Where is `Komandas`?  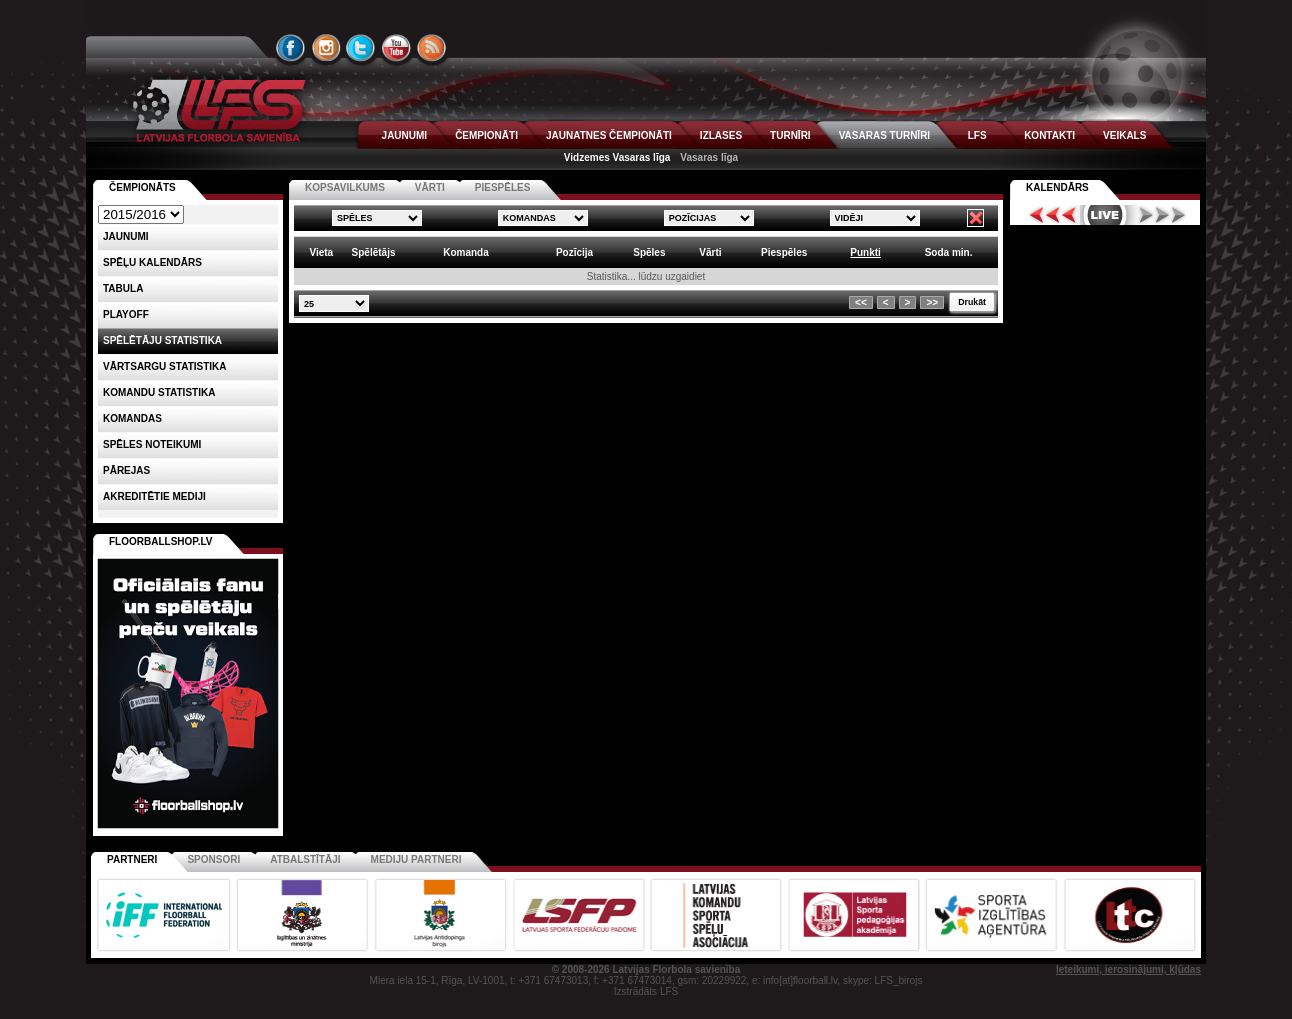 Komandas is located at coordinates (132, 418).